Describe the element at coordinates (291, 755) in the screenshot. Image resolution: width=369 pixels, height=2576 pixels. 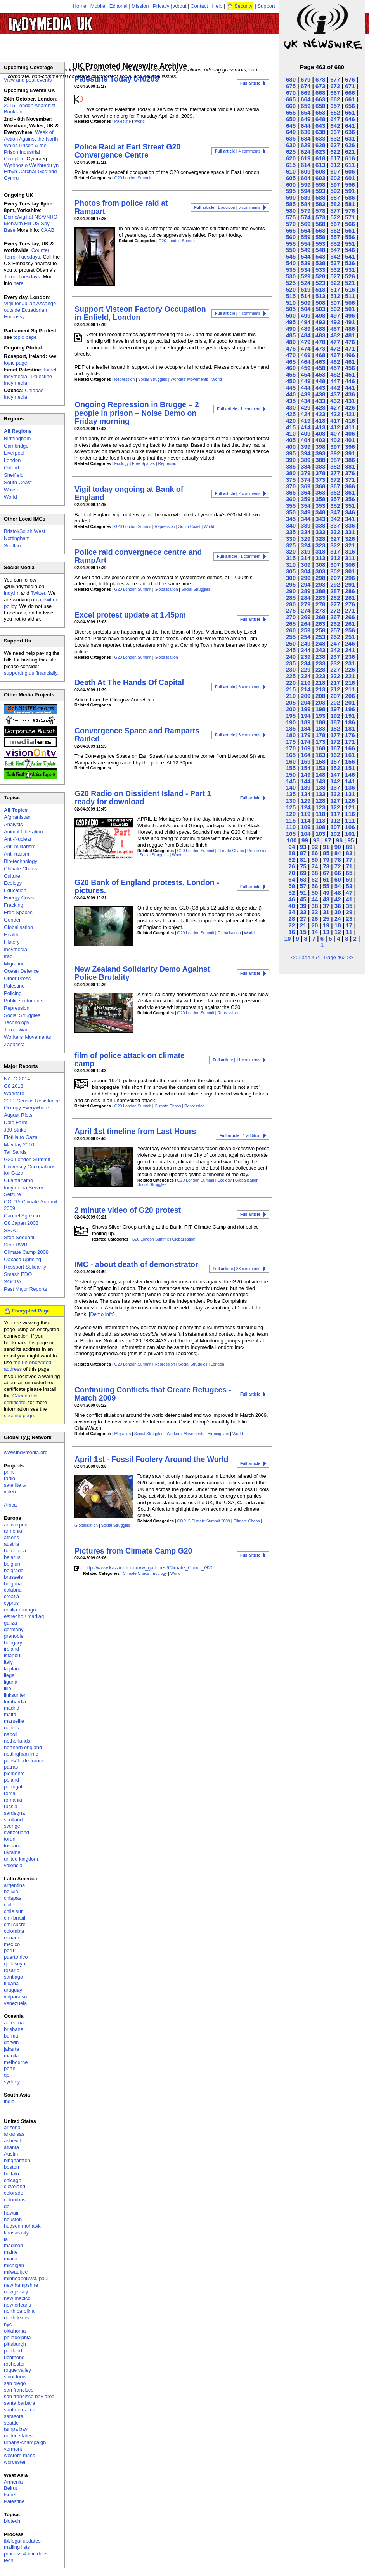
I see `165` at that location.